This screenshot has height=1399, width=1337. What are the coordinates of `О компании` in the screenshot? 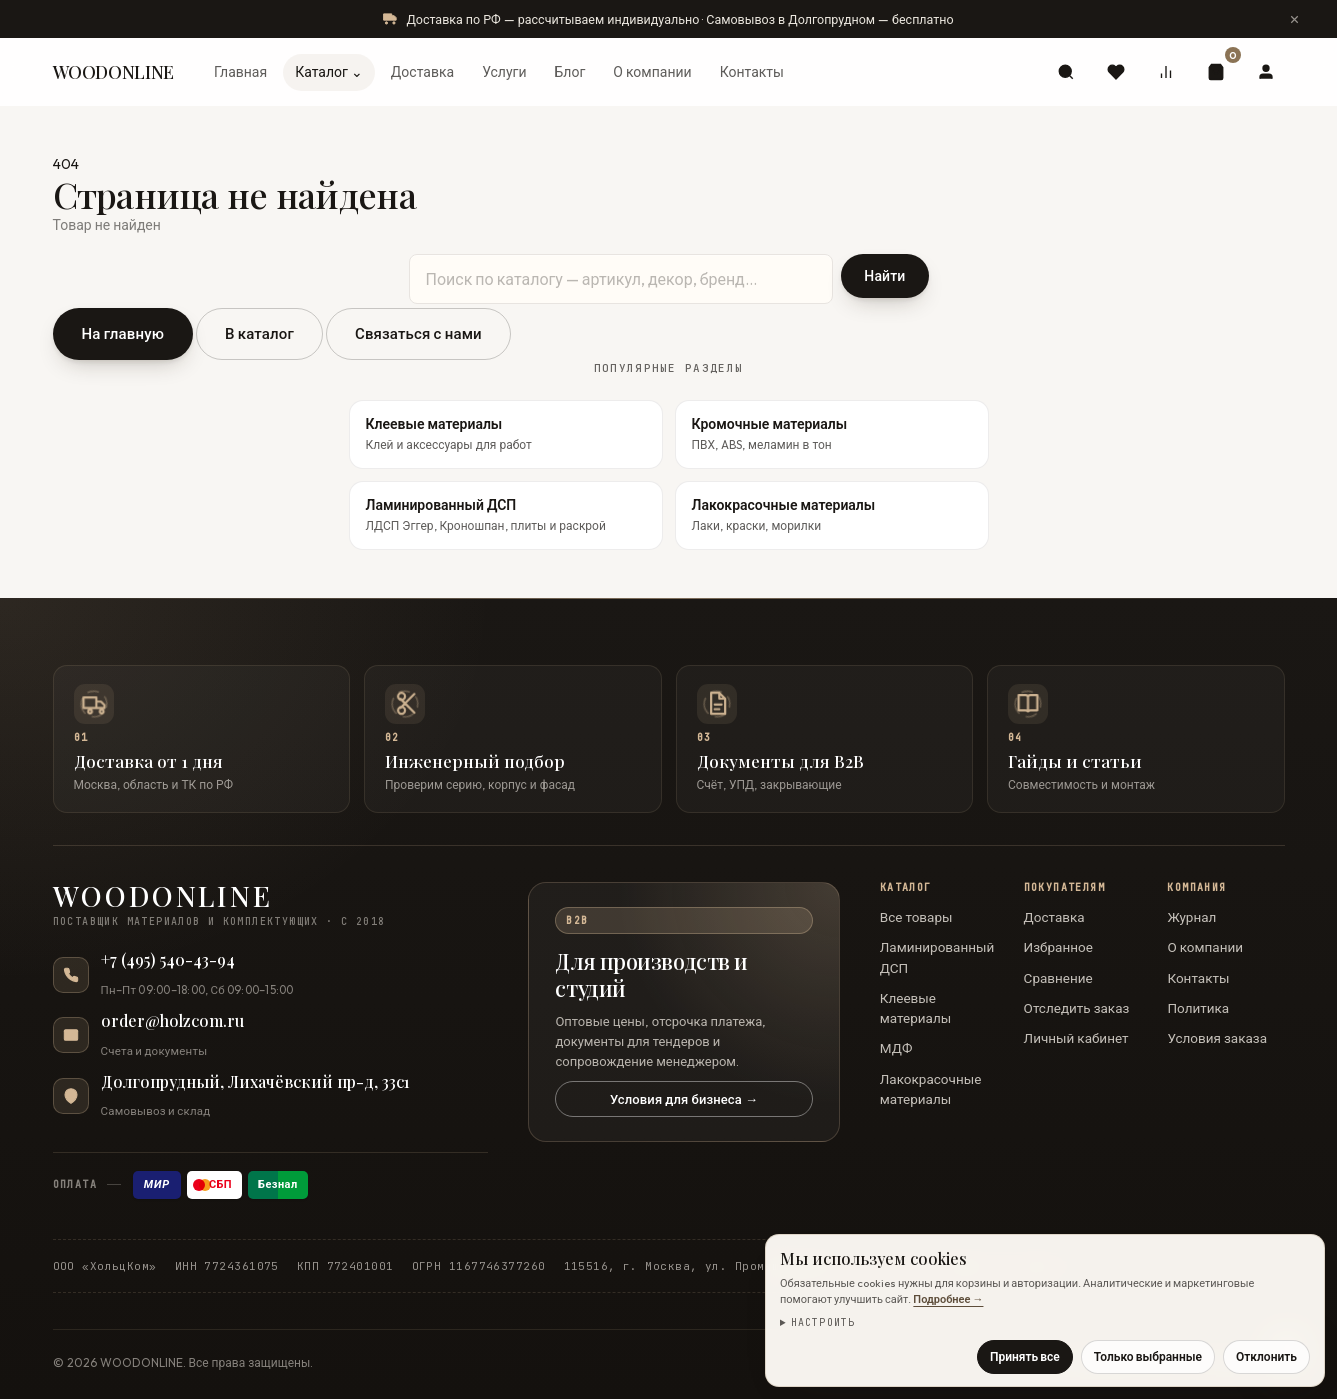 It's located at (652, 72).